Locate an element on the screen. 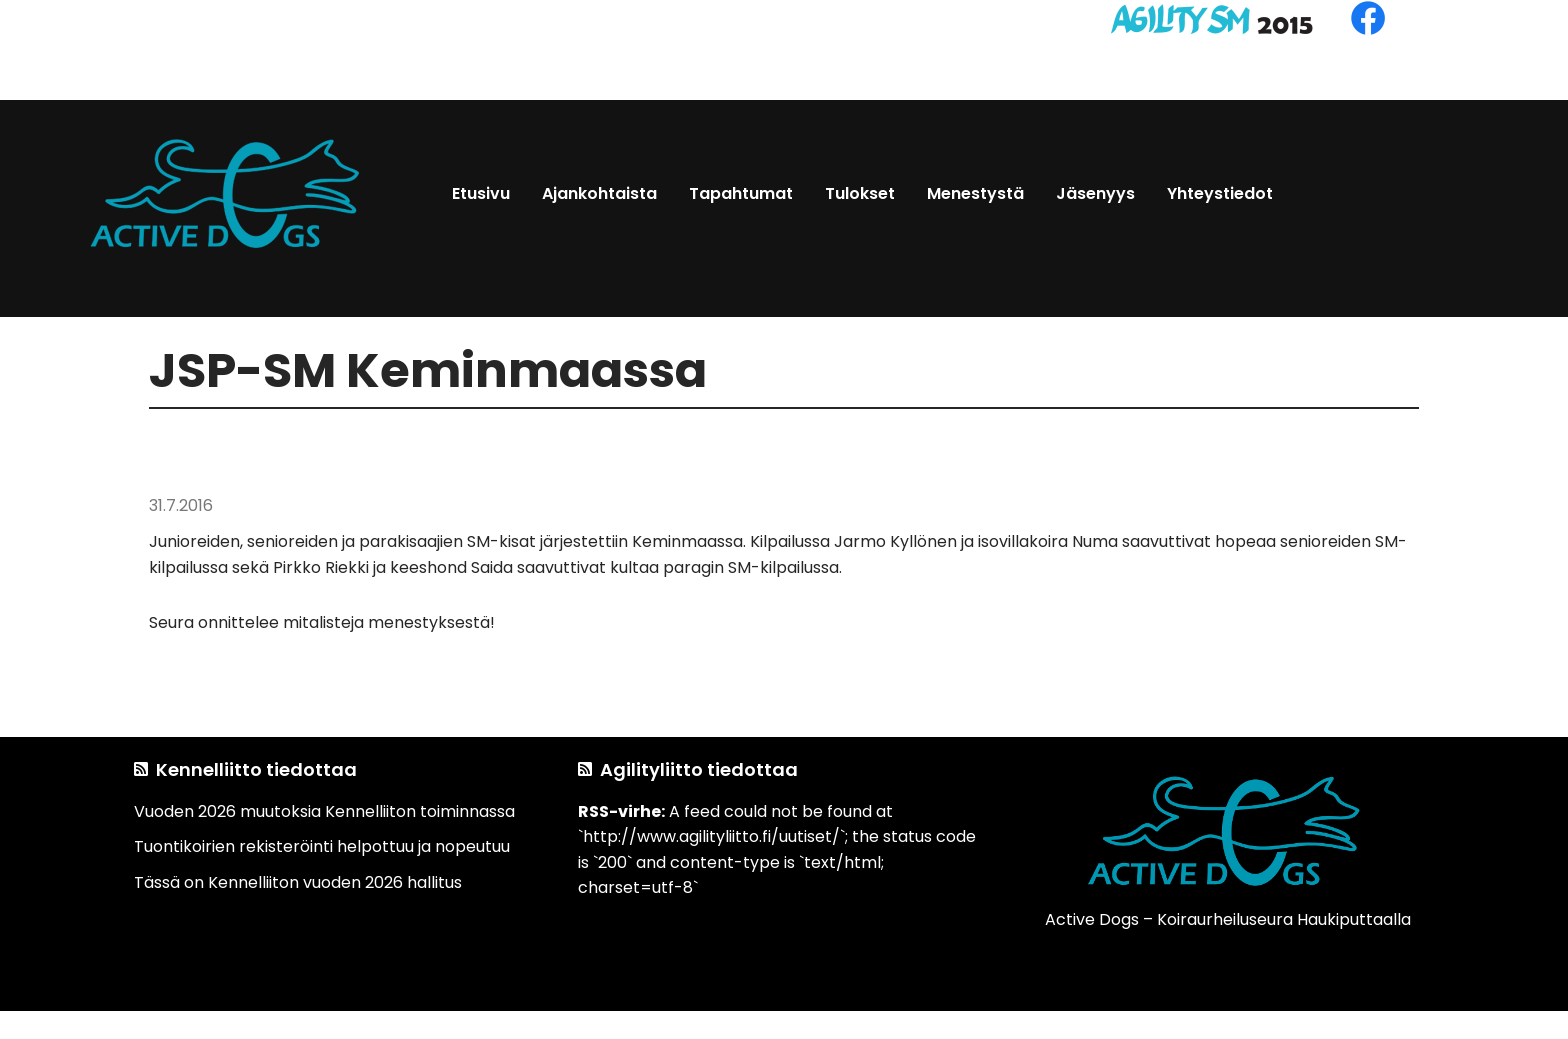 The image size is (1568, 1039). Vuoden 2026 muutoksia Kennelliiton toiminnassa is located at coordinates (324, 811).